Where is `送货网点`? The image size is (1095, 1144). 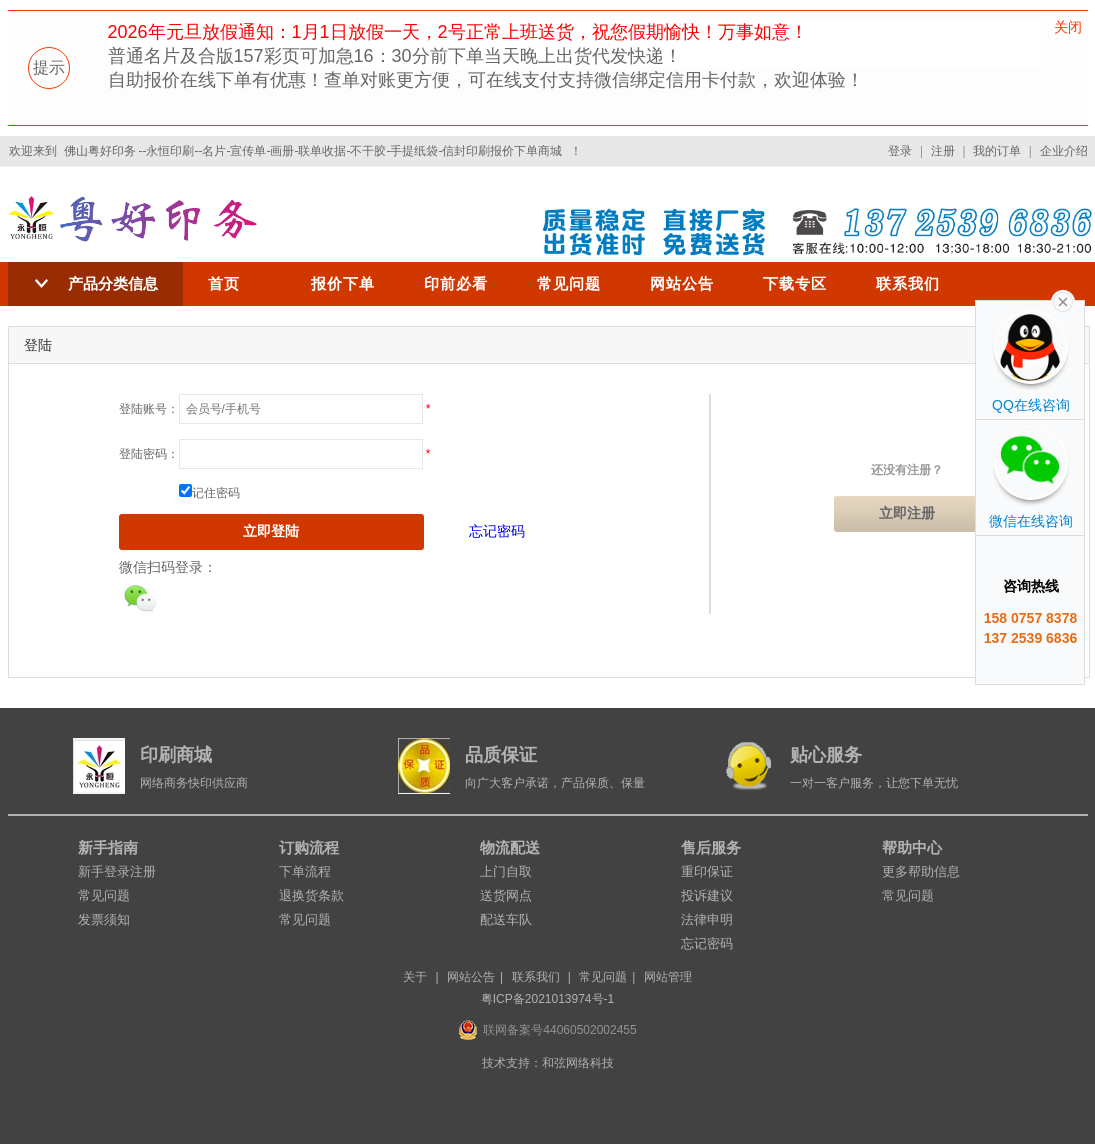
送货网点 is located at coordinates (506, 895).